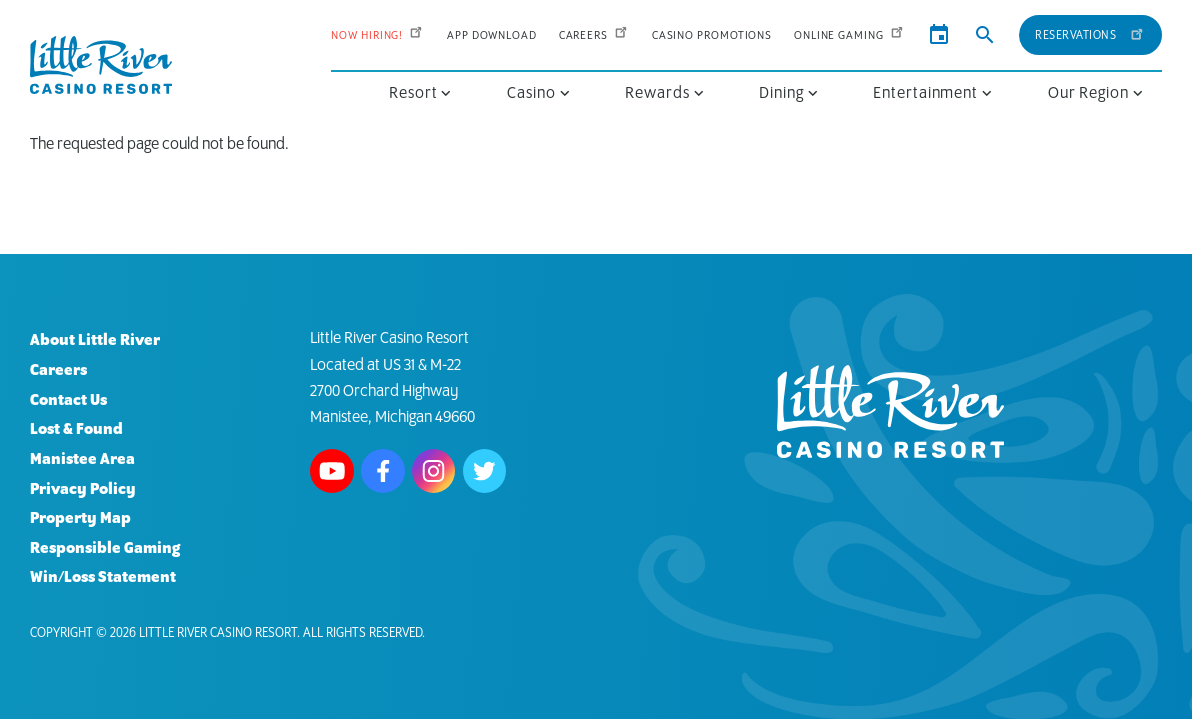 The image size is (1192, 720). Describe the element at coordinates (80, 518) in the screenshot. I see `Property Map` at that location.